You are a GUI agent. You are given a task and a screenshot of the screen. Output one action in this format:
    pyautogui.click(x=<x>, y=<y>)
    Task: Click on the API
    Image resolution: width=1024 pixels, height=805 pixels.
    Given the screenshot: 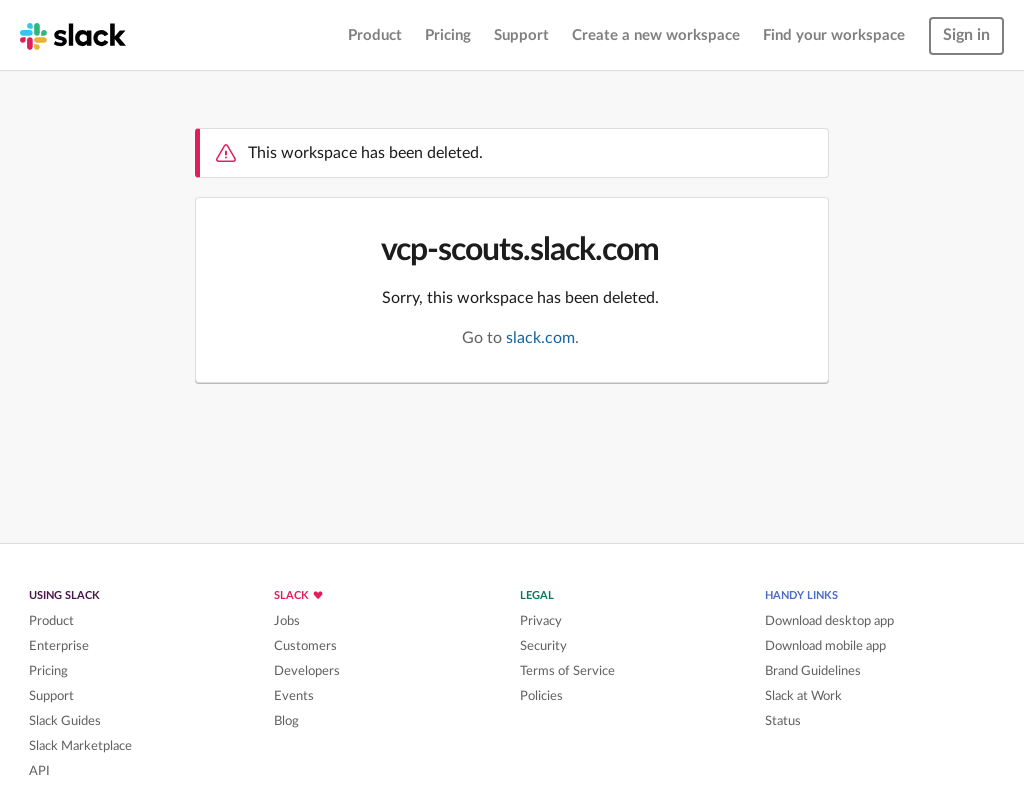 What is the action you would take?
    pyautogui.click(x=39, y=771)
    